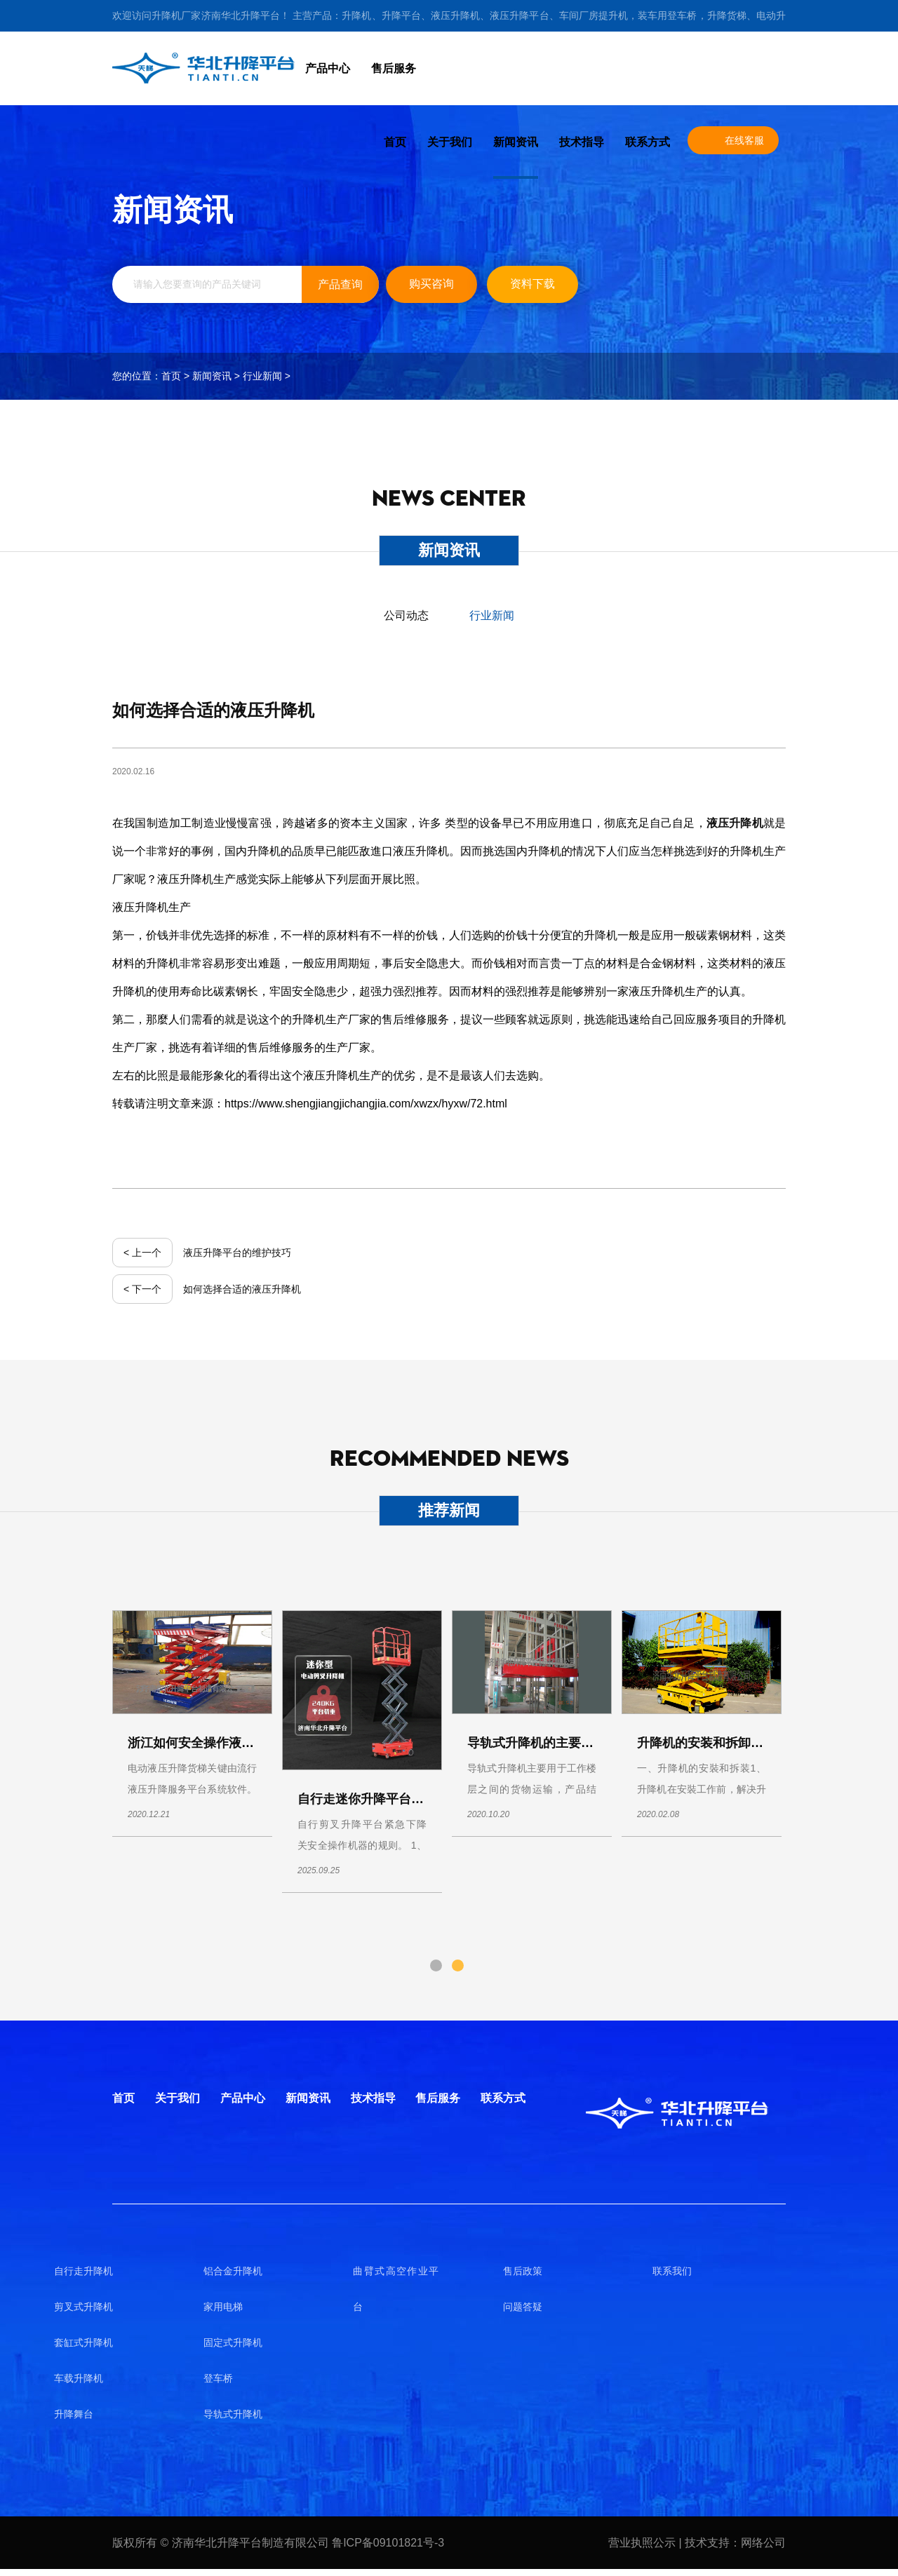  I want to click on 自行走迷你升降平台使用操作说明书！, so click(404, 1799).